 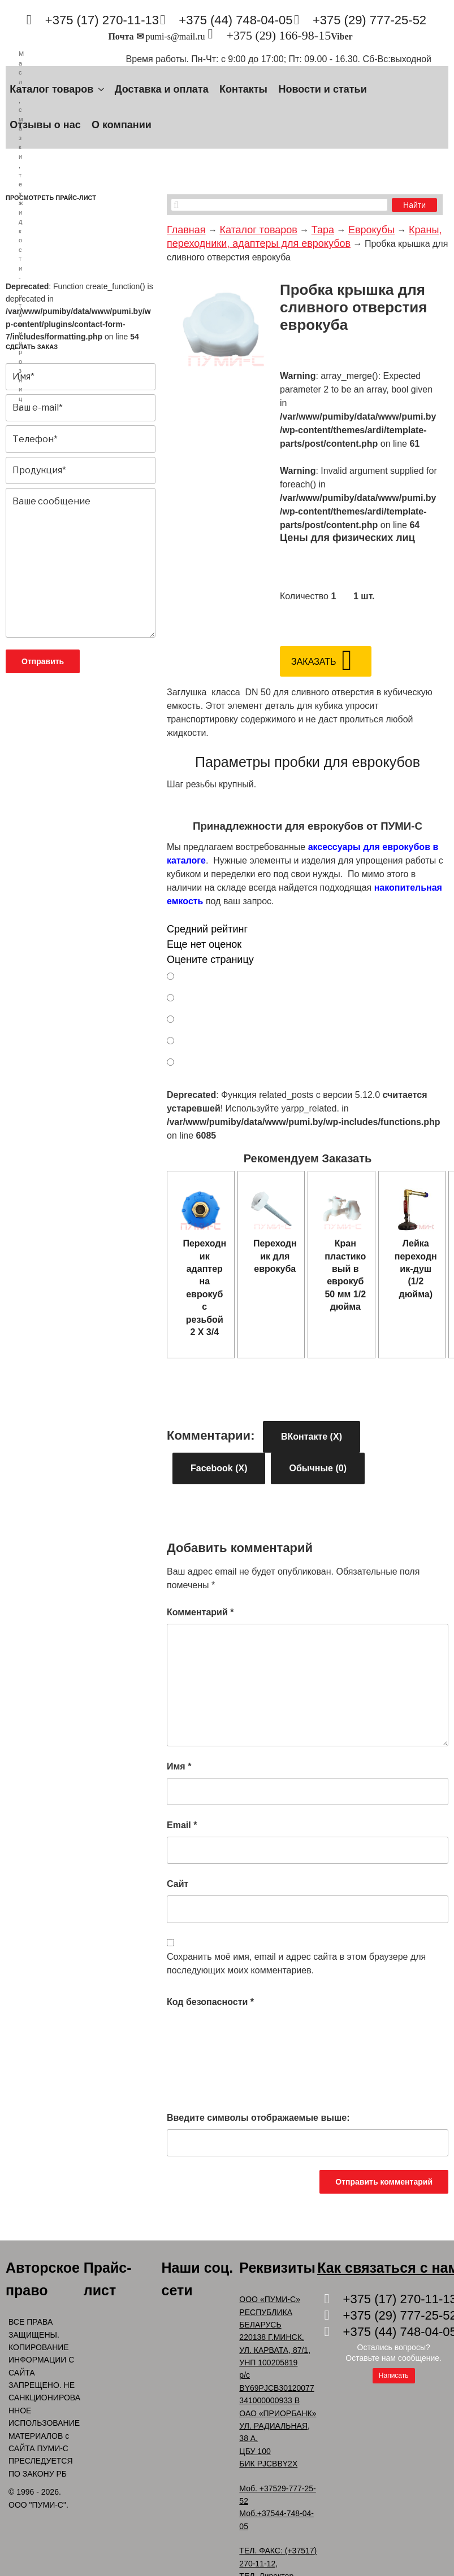 What do you see at coordinates (322, 89) in the screenshot?
I see `Новости и статьи` at bounding box center [322, 89].